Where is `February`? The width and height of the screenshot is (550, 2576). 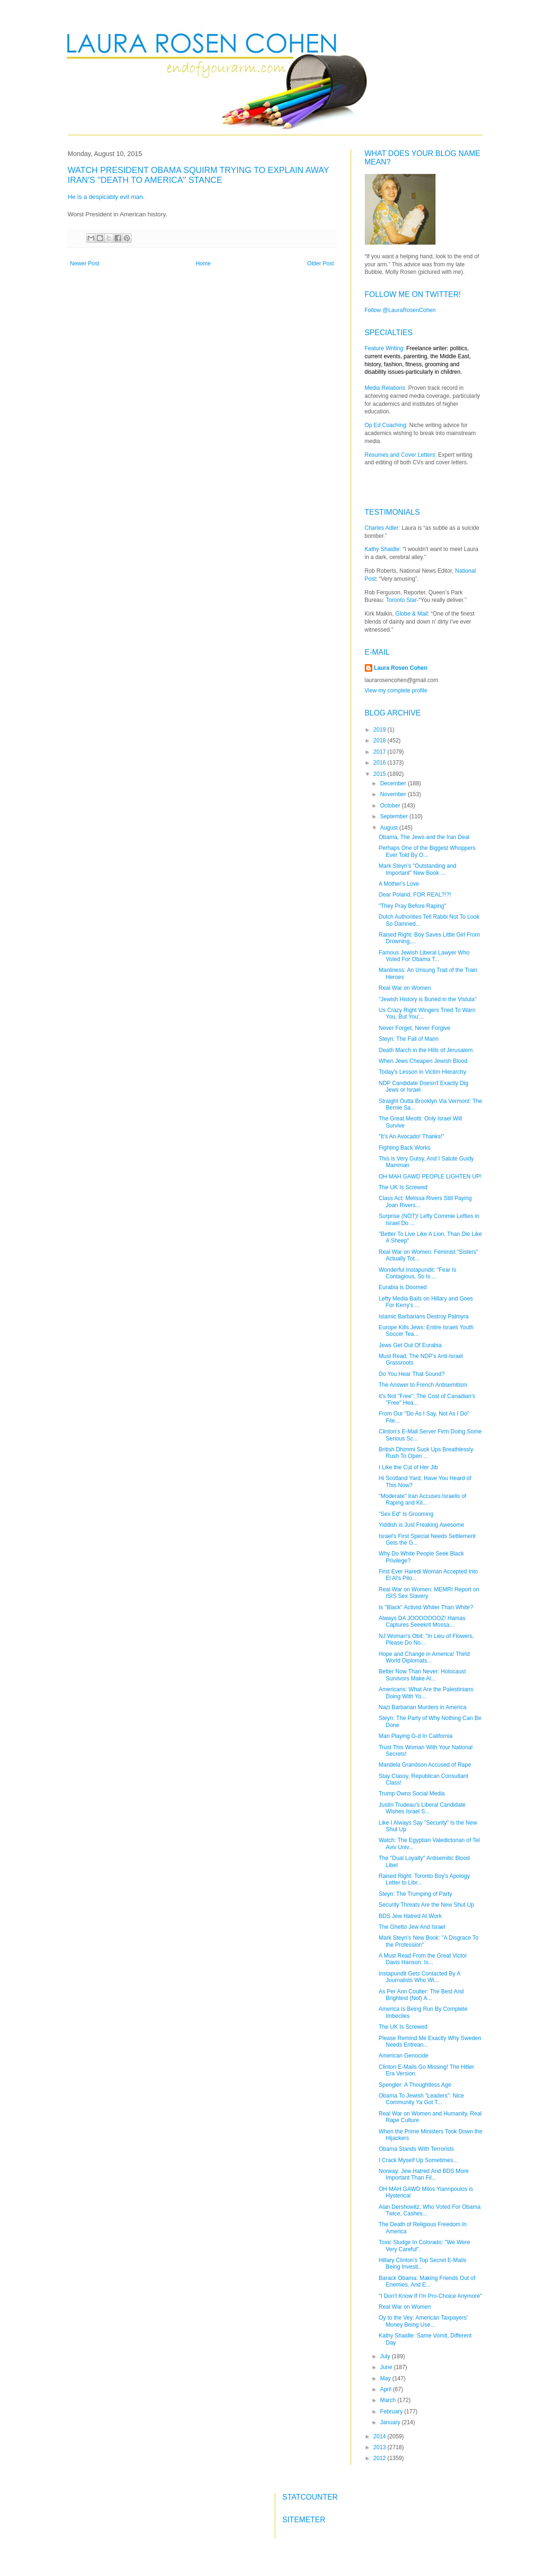
February is located at coordinates (392, 2411).